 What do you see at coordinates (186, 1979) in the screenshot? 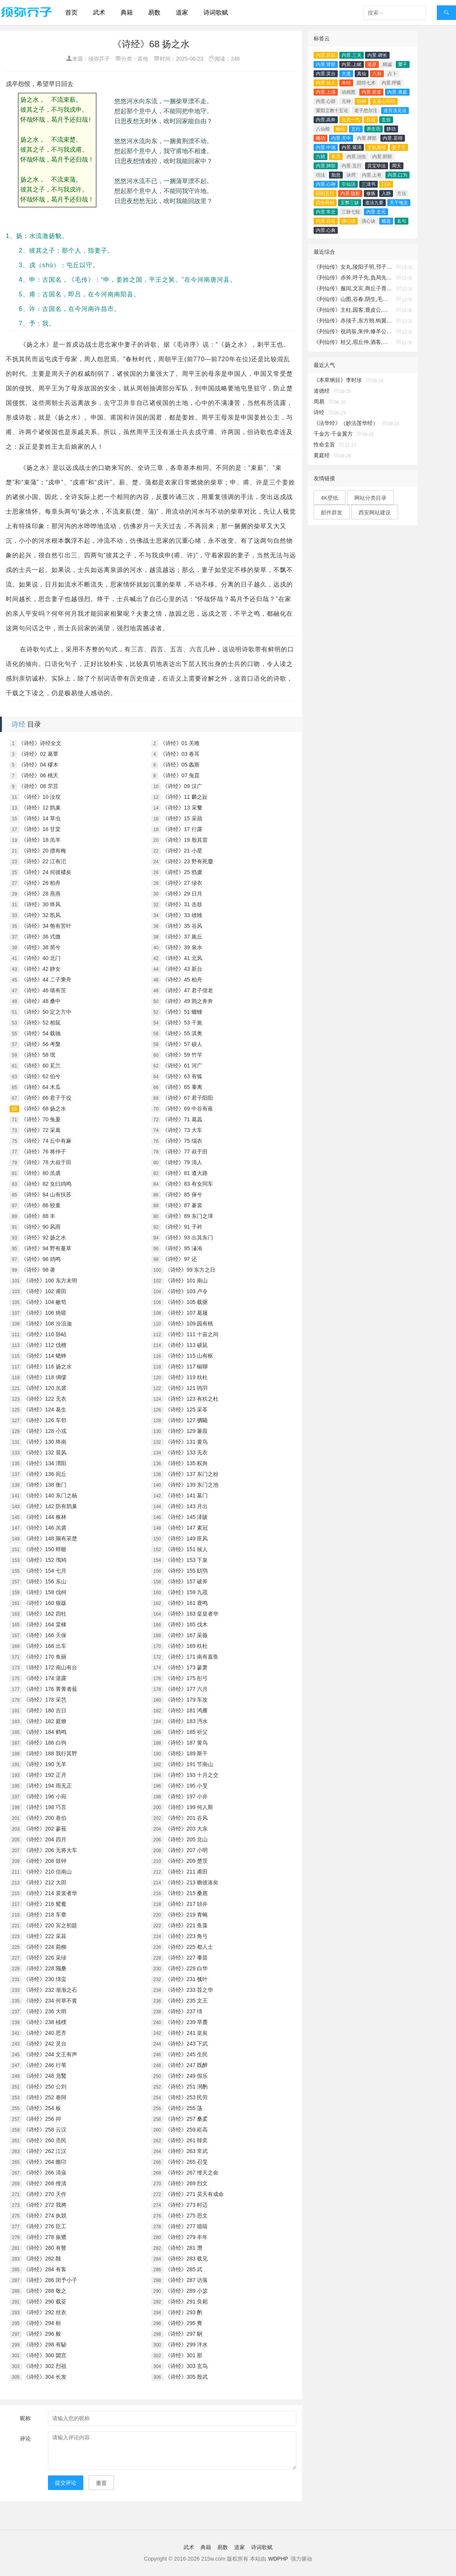
I see `《诗经》231 瓠叶` at bounding box center [186, 1979].